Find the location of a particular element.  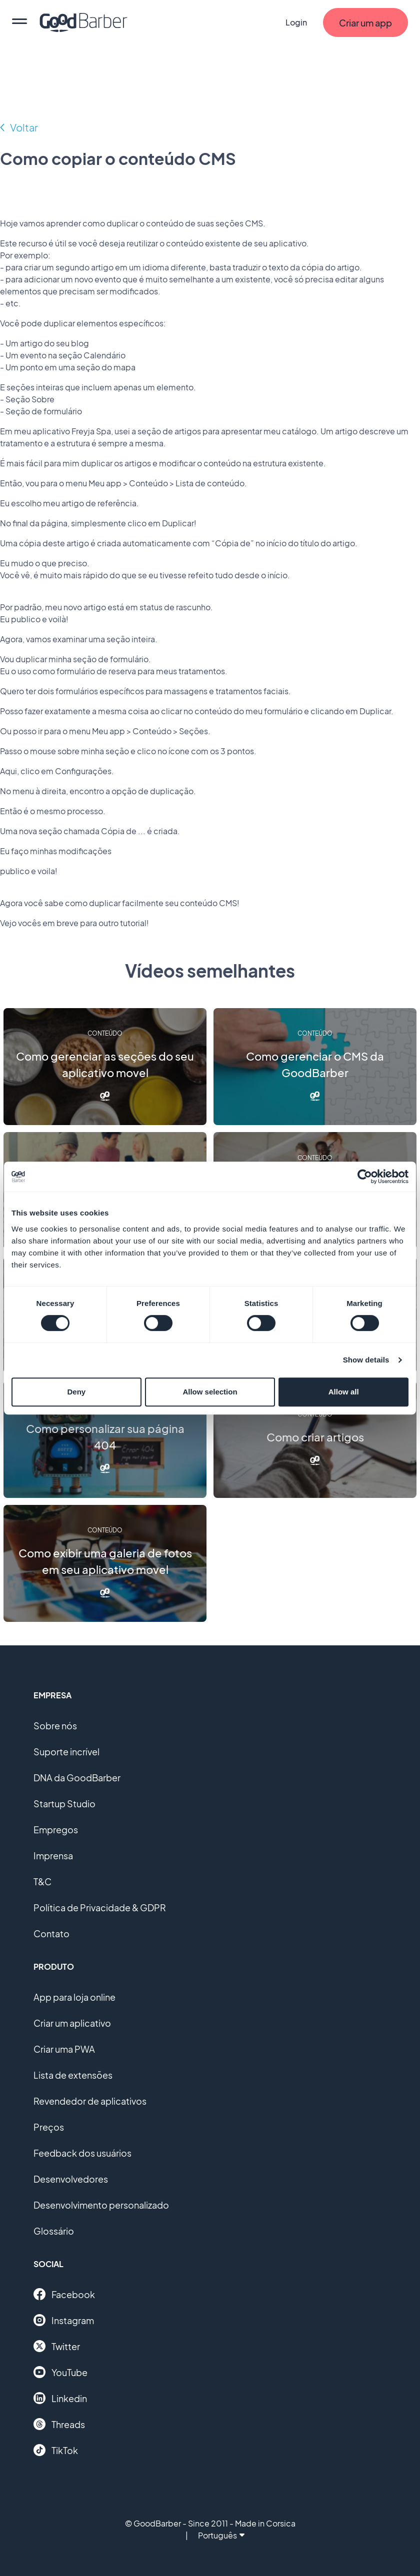

Show details is located at coordinates (366, 1359).